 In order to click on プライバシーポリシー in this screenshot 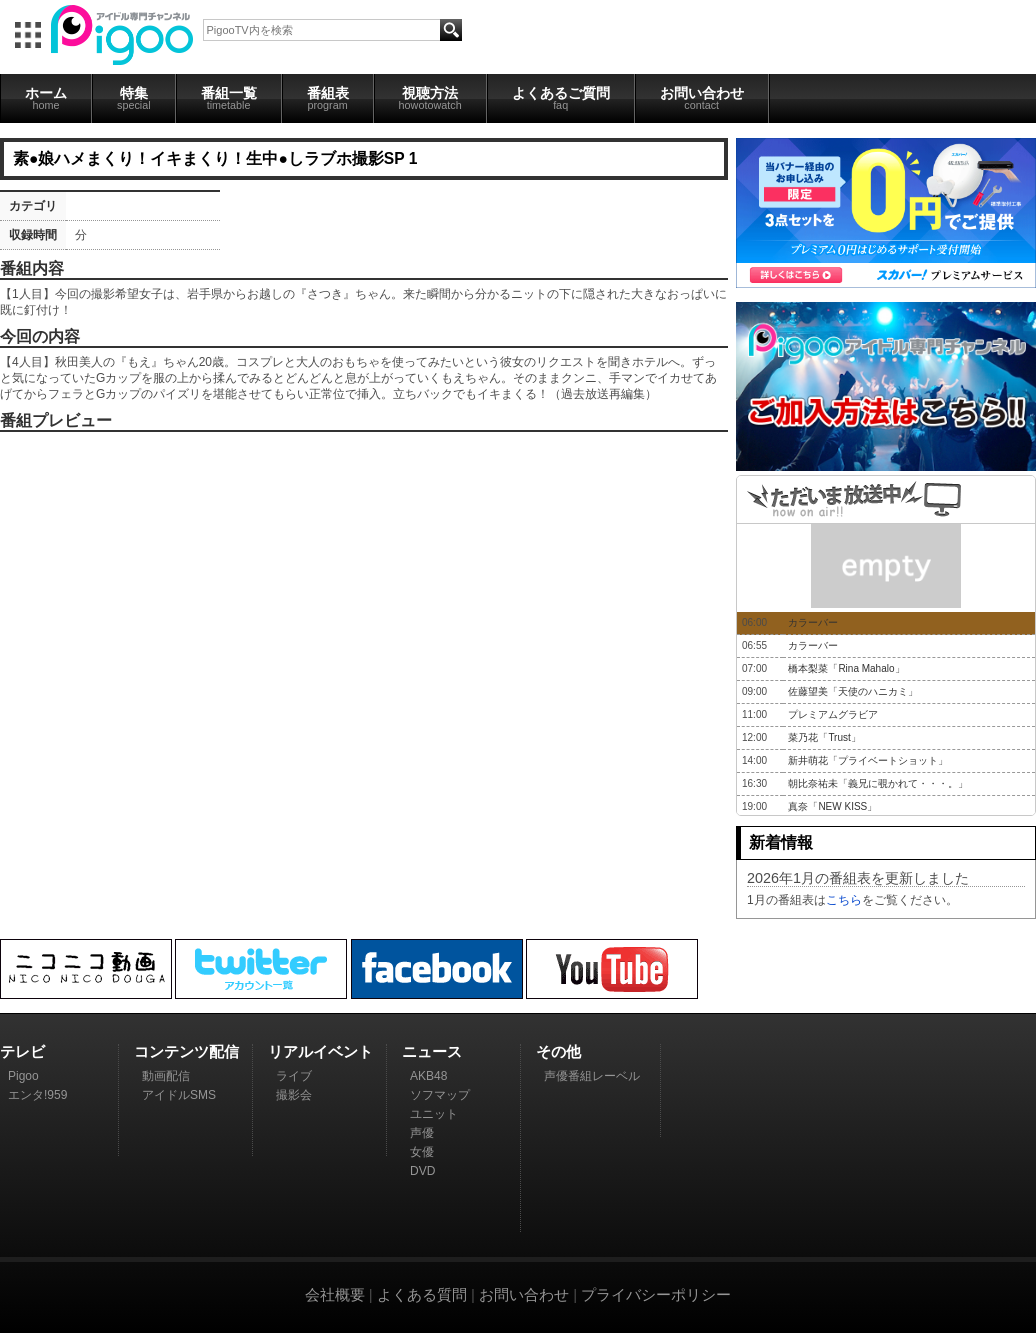, I will do `click(656, 1294)`.